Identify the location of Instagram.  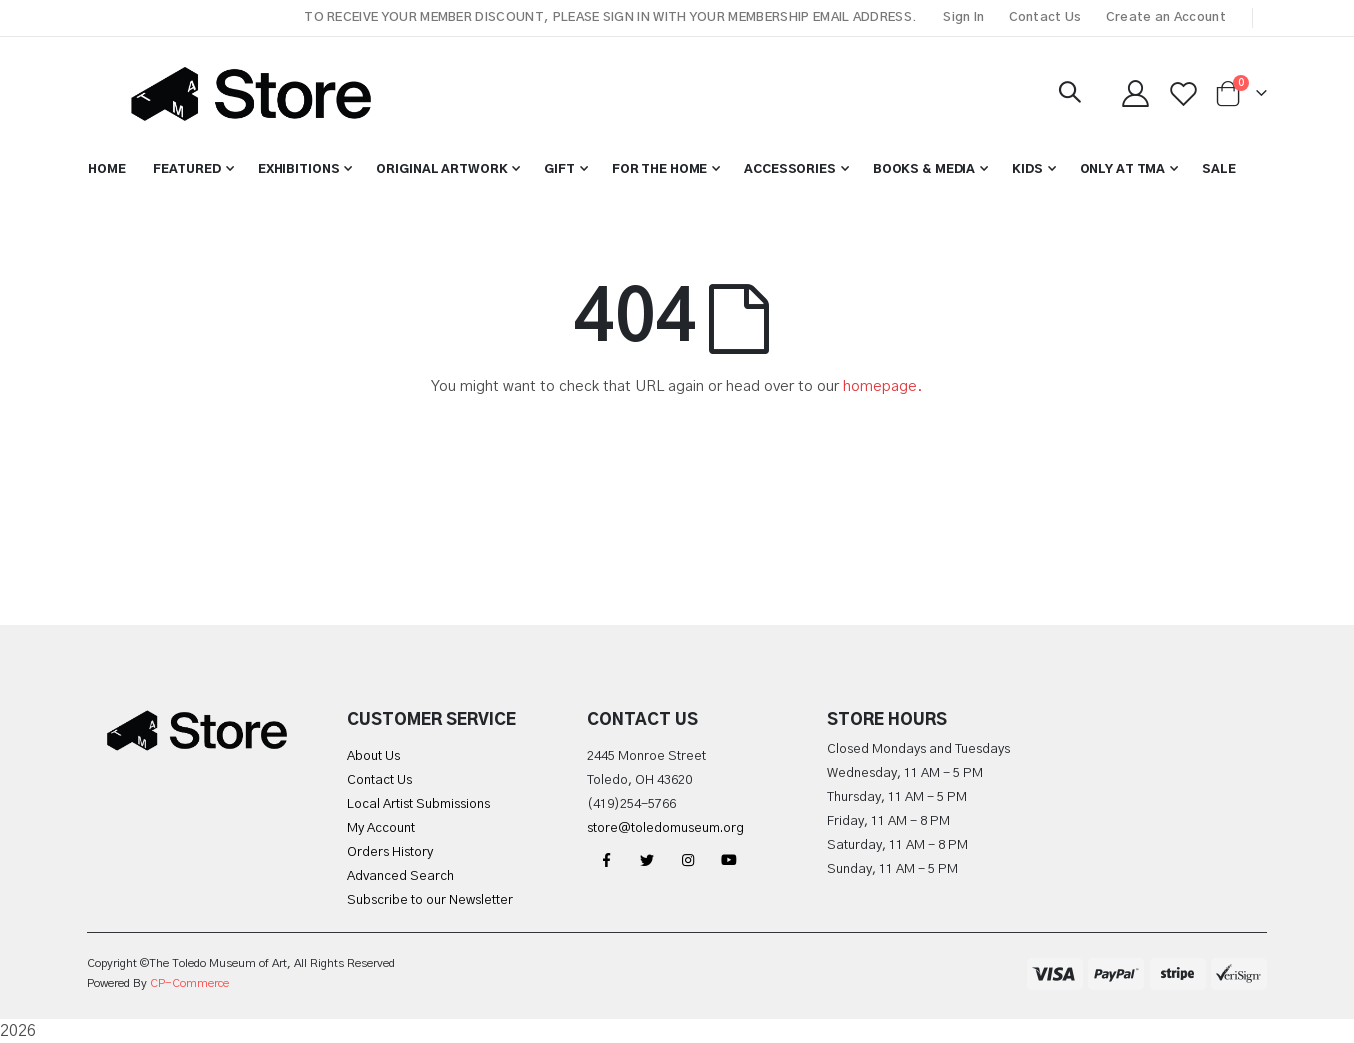
(688, 860).